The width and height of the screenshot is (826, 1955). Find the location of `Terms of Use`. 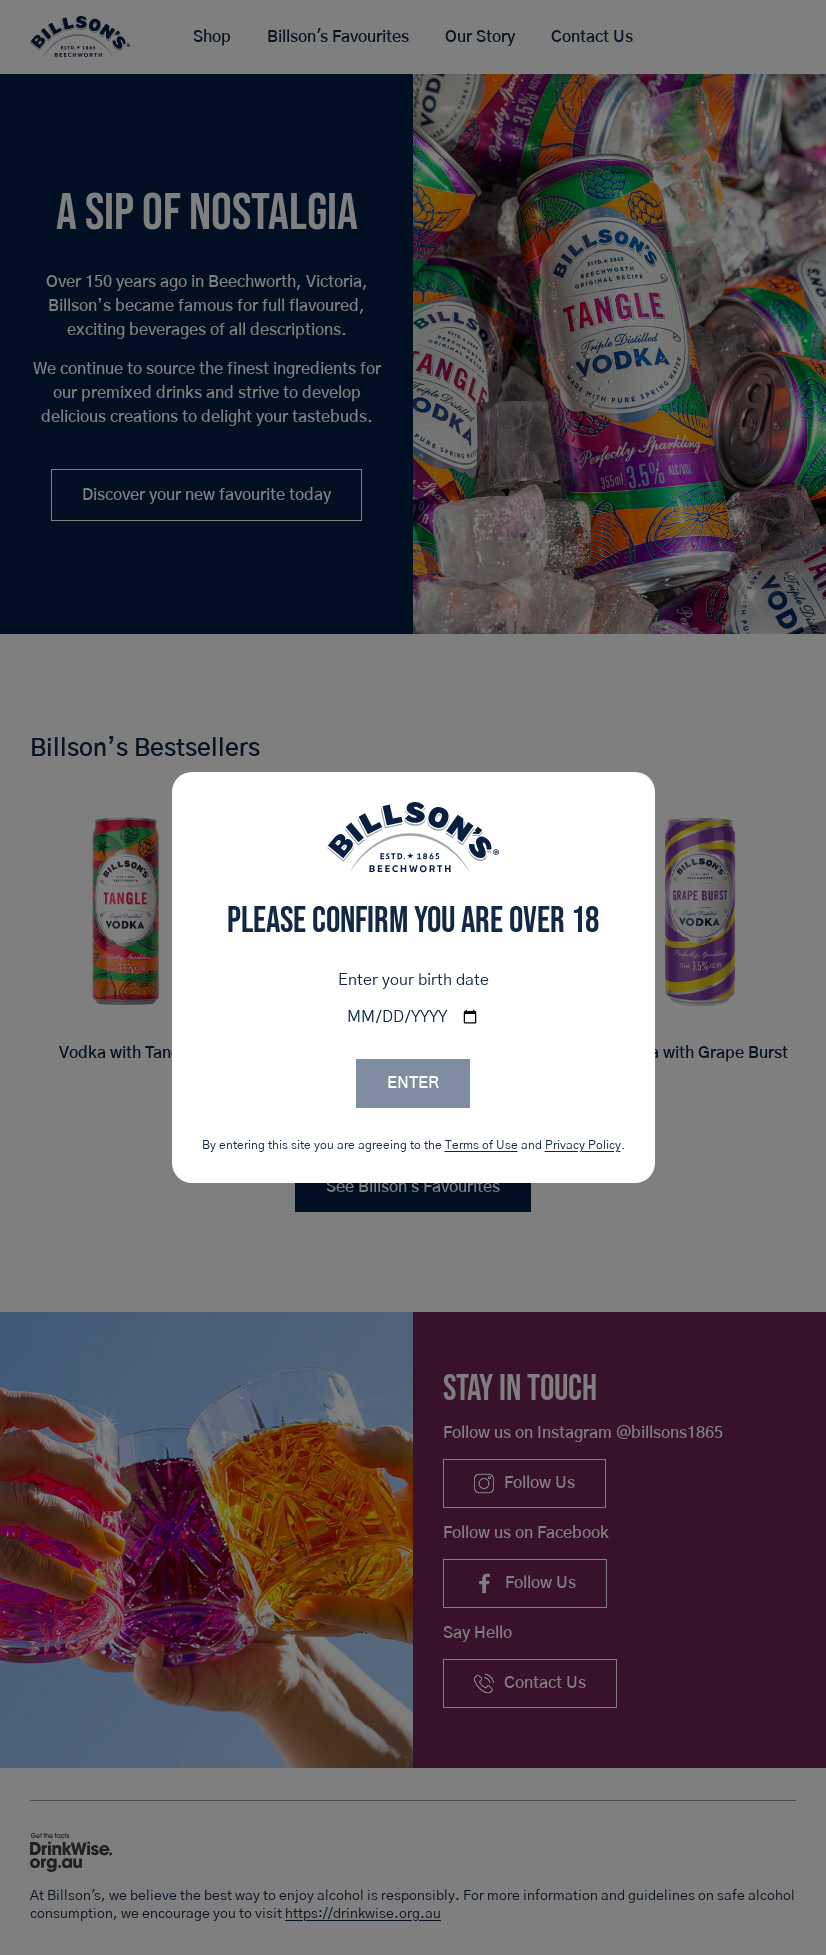

Terms of Use is located at coordinates (481, 1145).